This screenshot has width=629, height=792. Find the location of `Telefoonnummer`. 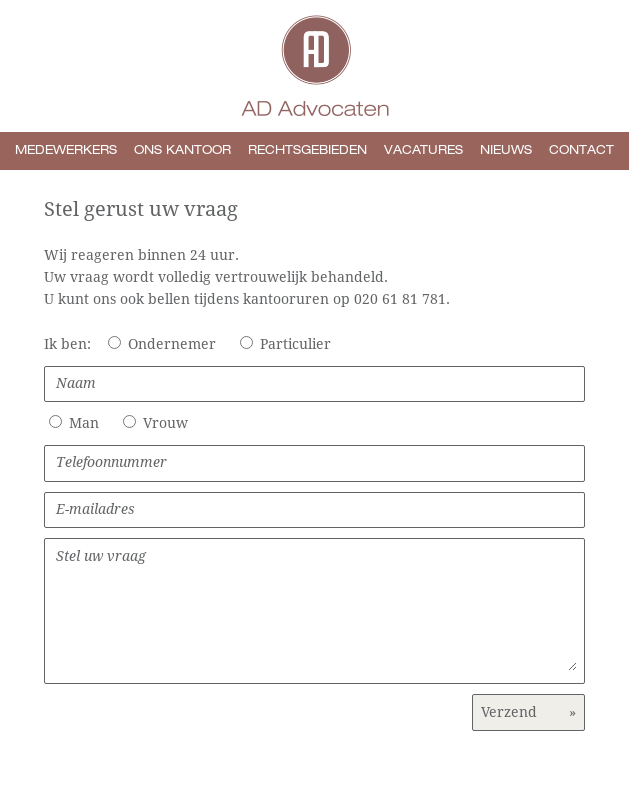

Telefoonnummer is located at coordinates (314, 462).